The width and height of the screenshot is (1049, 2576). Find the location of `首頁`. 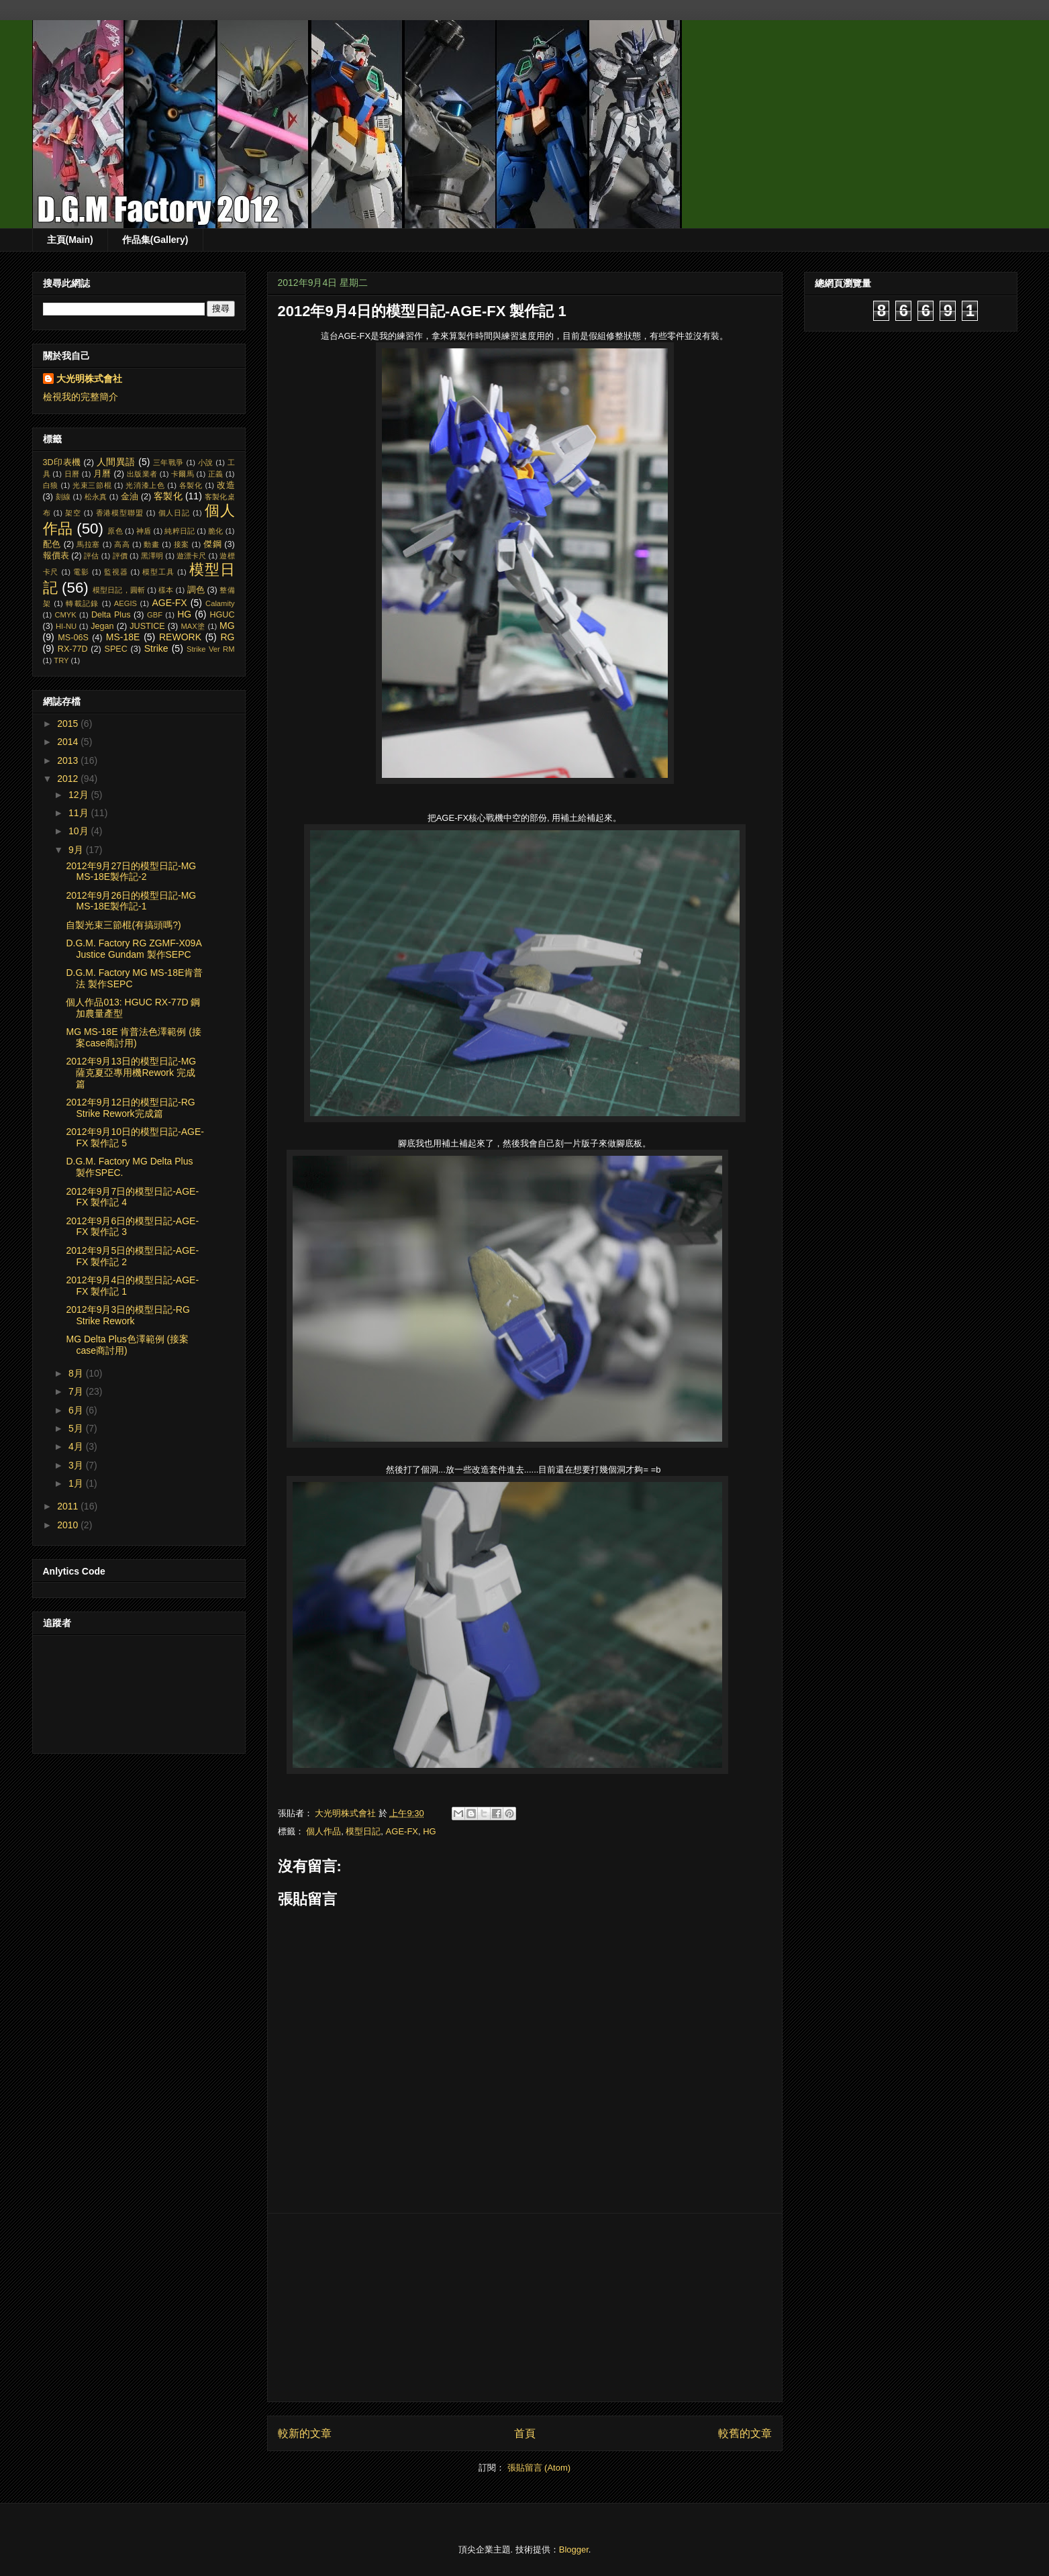

首頁 is located at coordinates (525, 2433).